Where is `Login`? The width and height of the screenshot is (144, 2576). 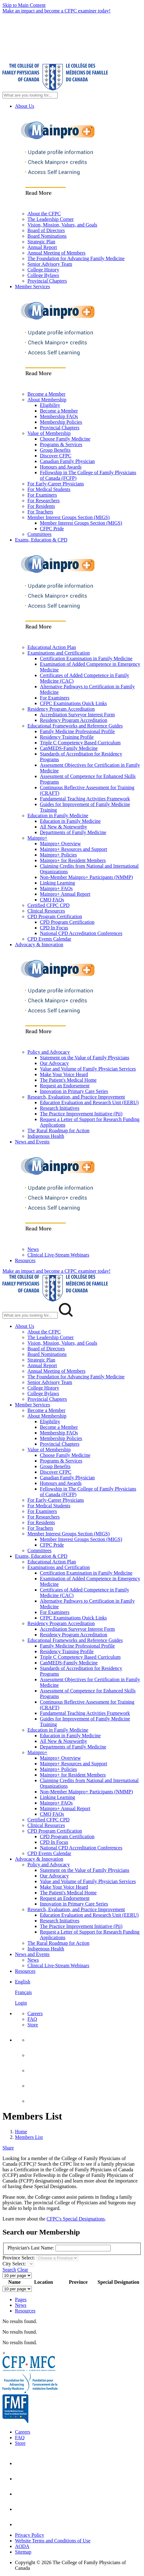
Login is located at coordinates (21, 2003).